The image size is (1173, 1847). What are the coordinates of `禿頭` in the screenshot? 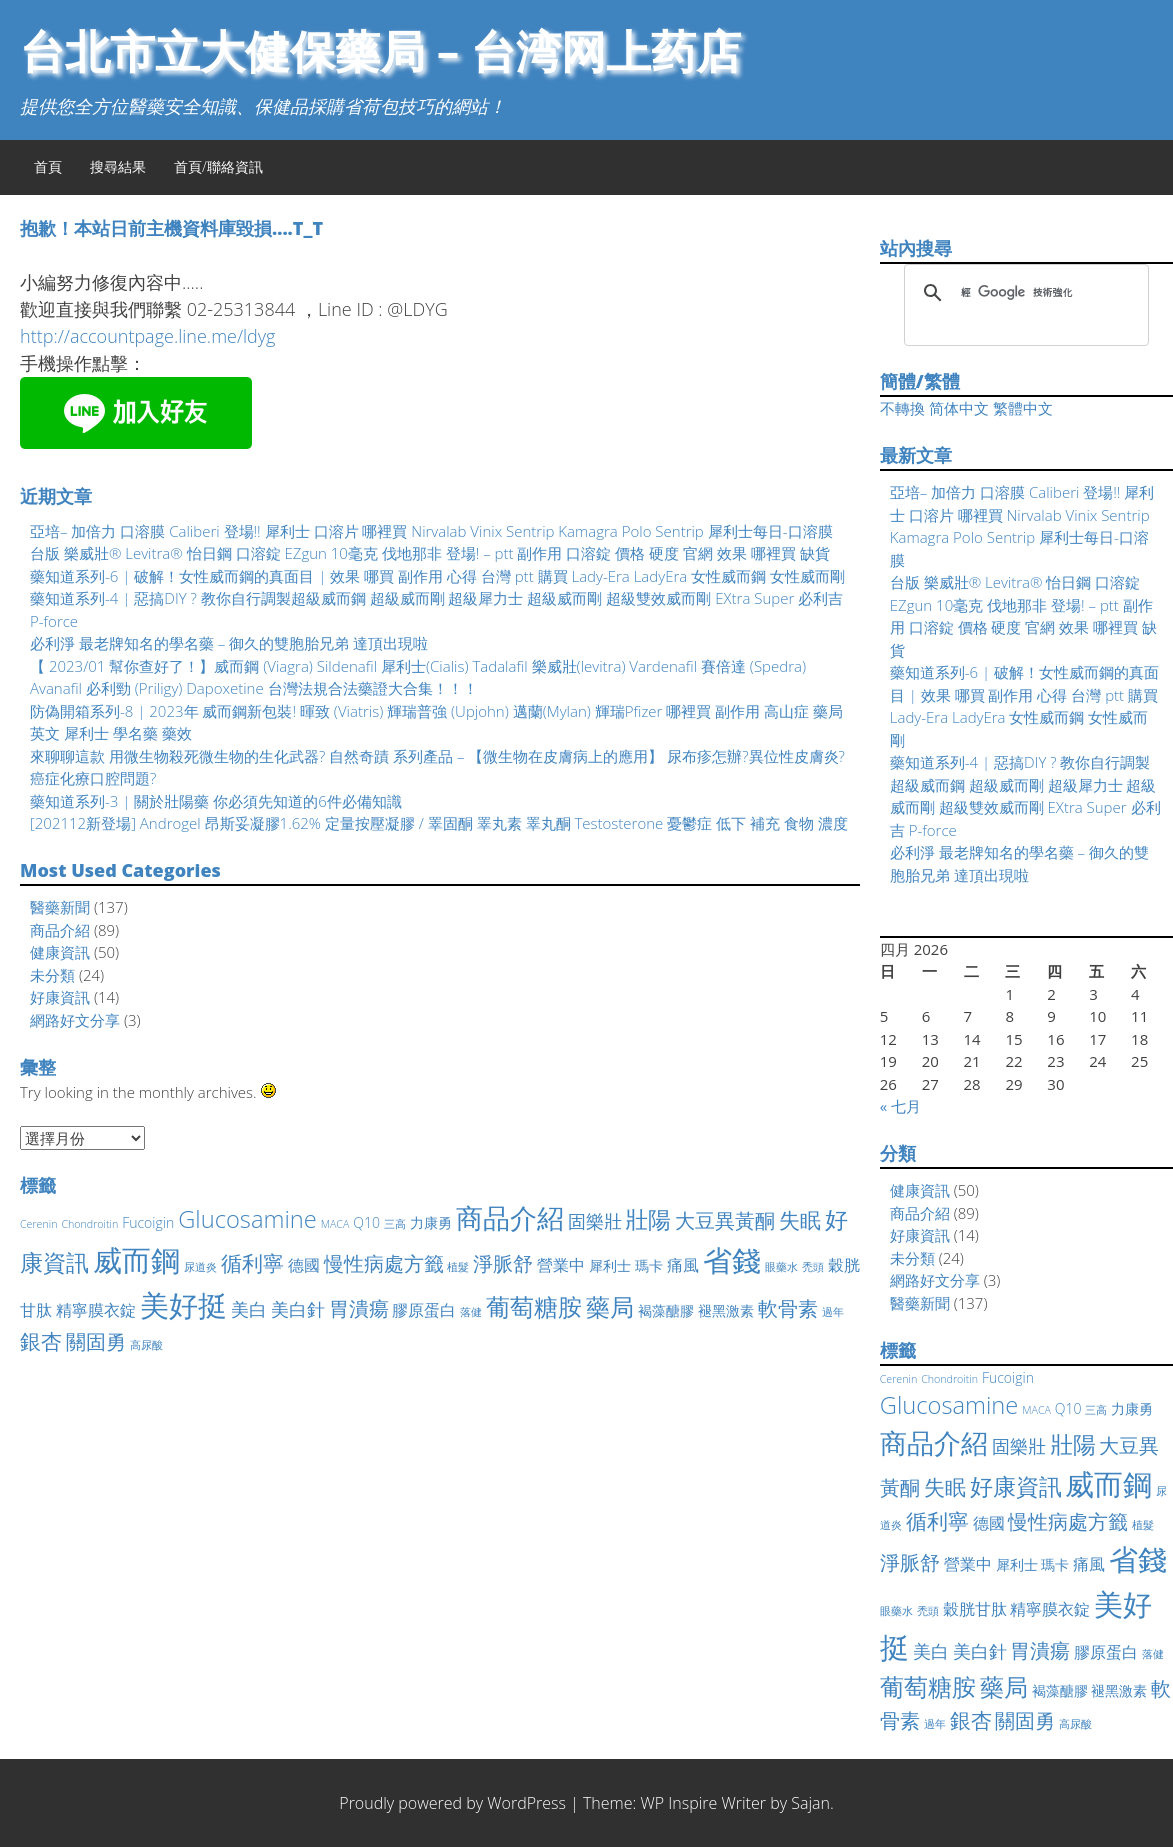 It's located at (813, 1267).